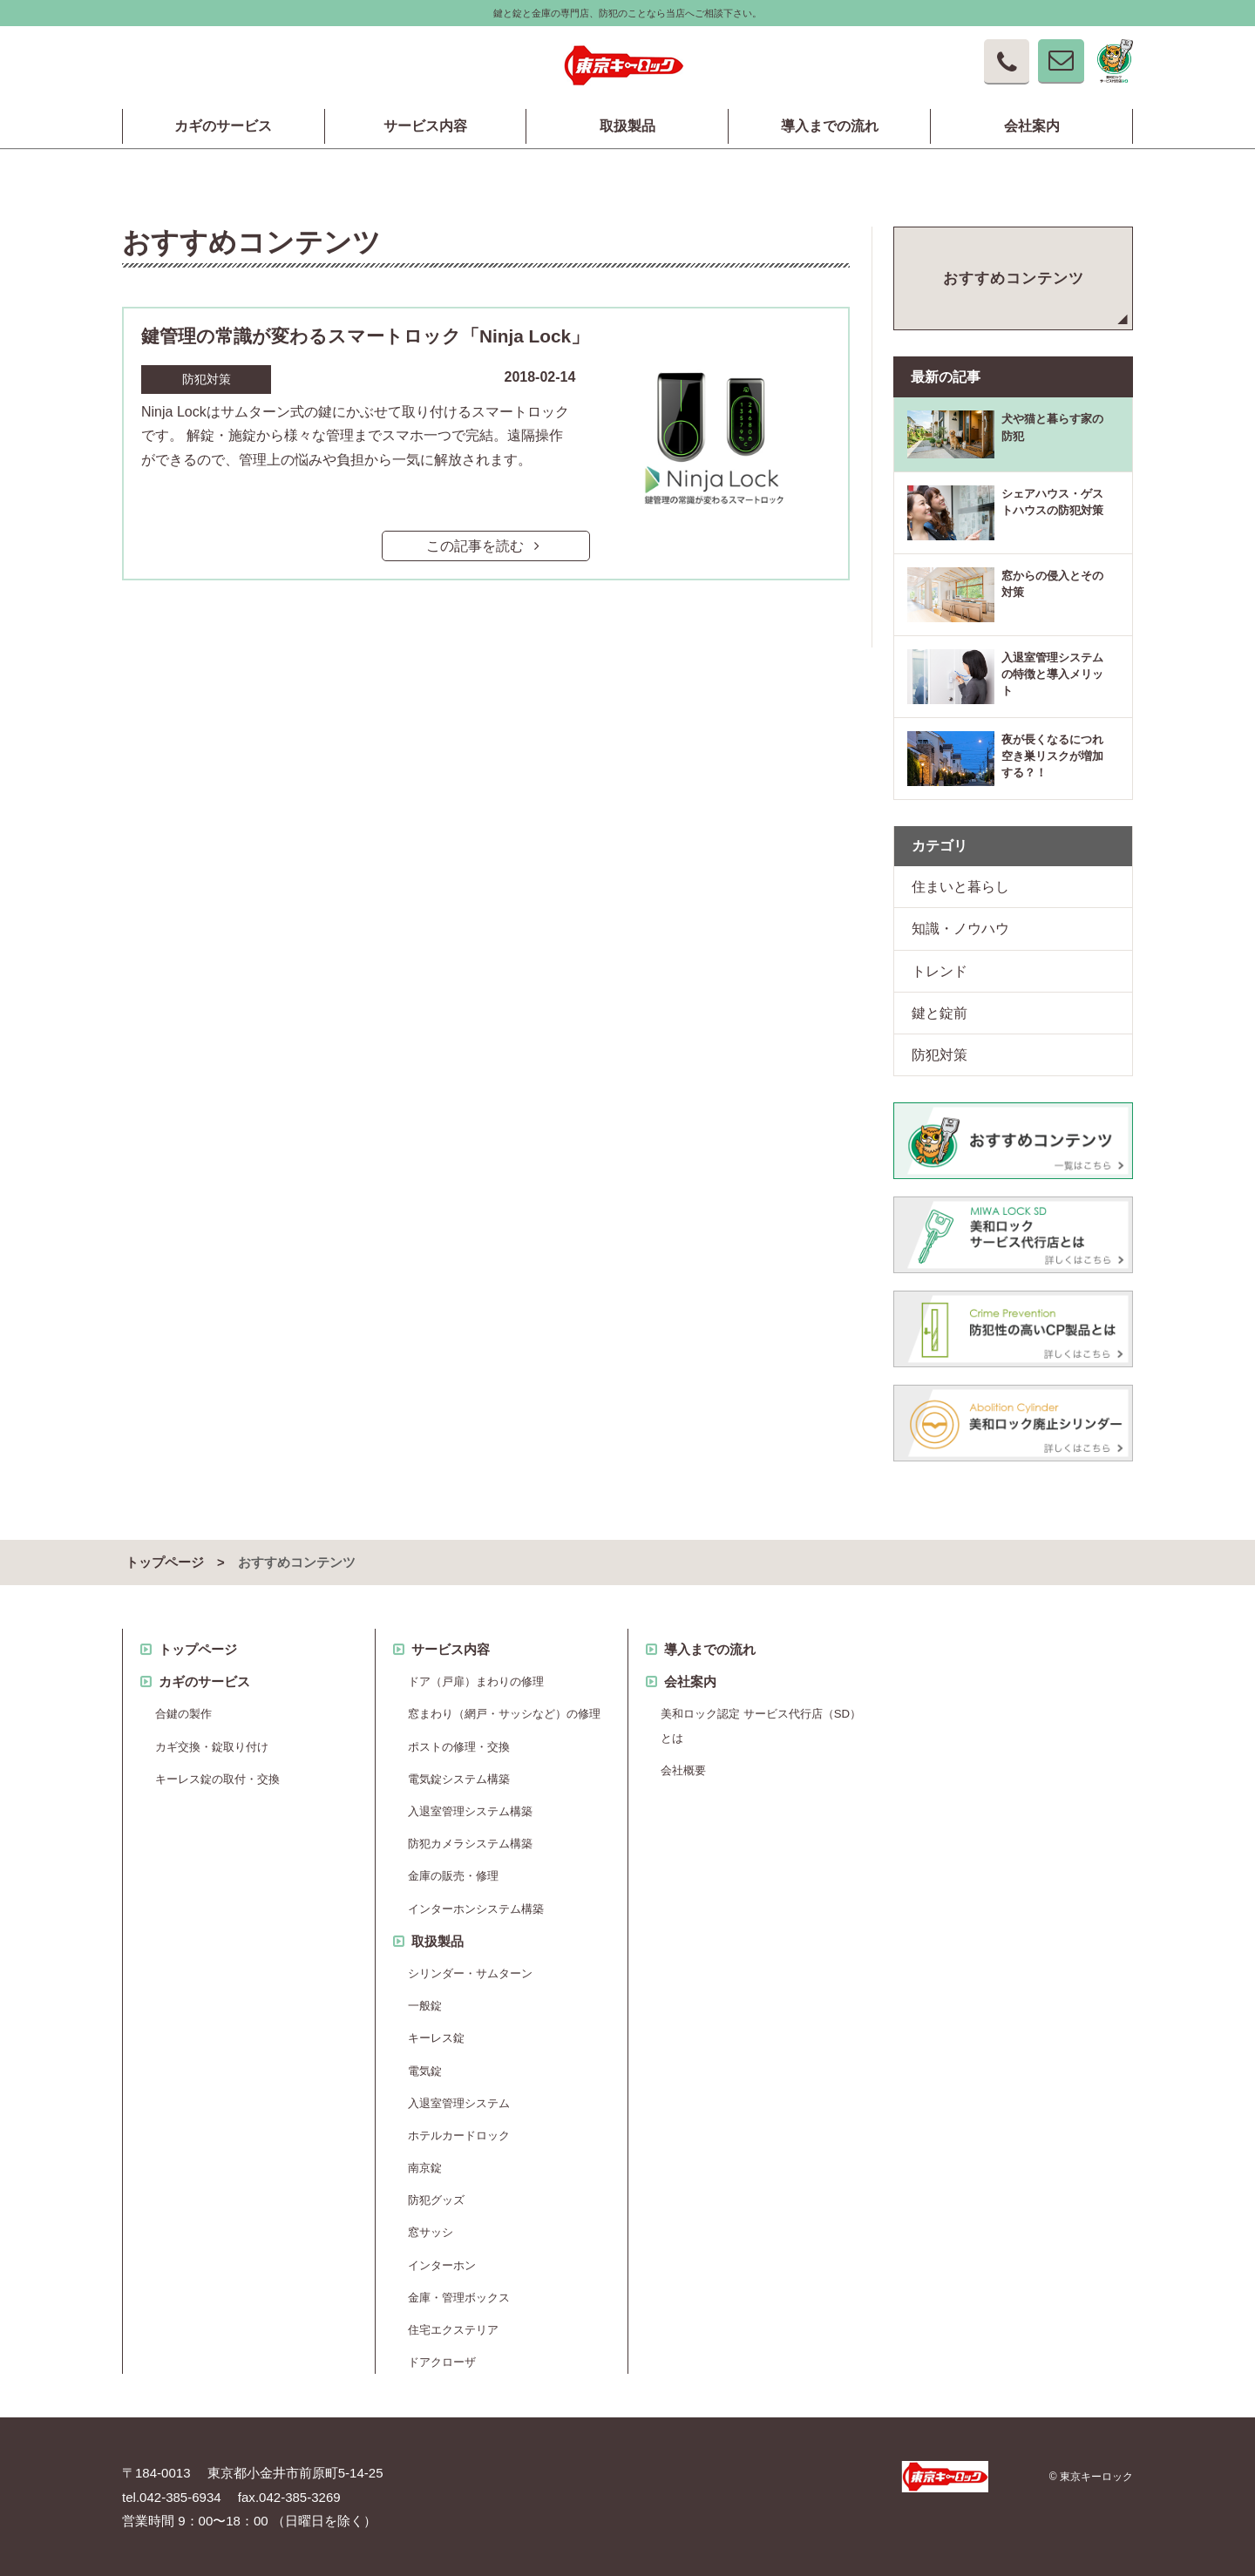 This screenshot has height=2576, width=1255. Describe the element at coordinates (960, 886) in the screenshot. I see `住まいと暮らし` at that location.